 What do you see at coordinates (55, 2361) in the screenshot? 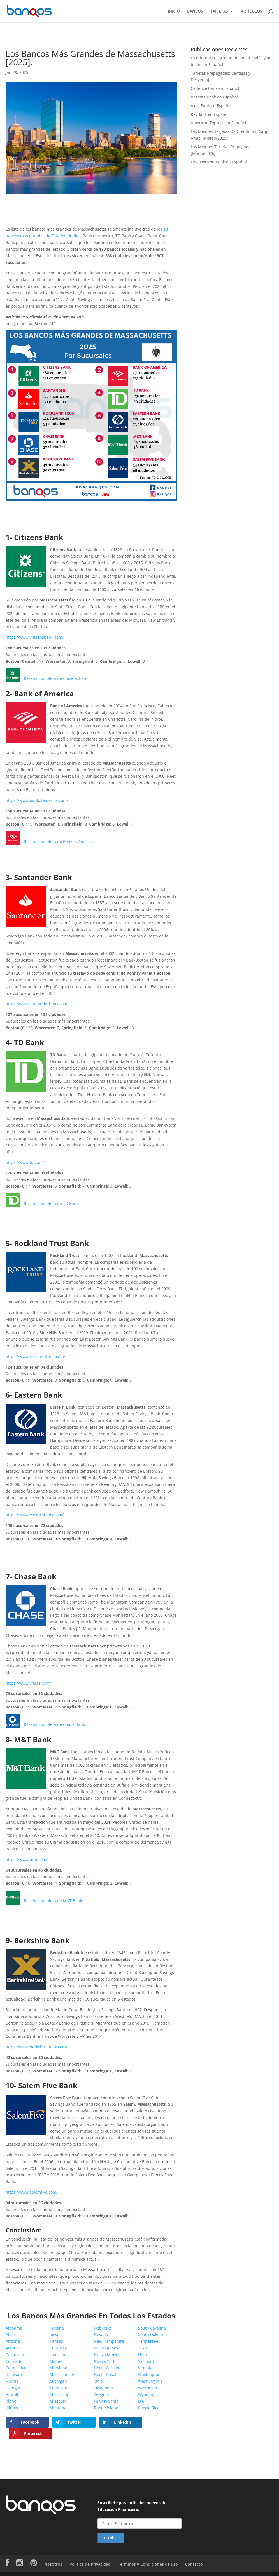
I see `Maine` at bounding box center [55, 2361].